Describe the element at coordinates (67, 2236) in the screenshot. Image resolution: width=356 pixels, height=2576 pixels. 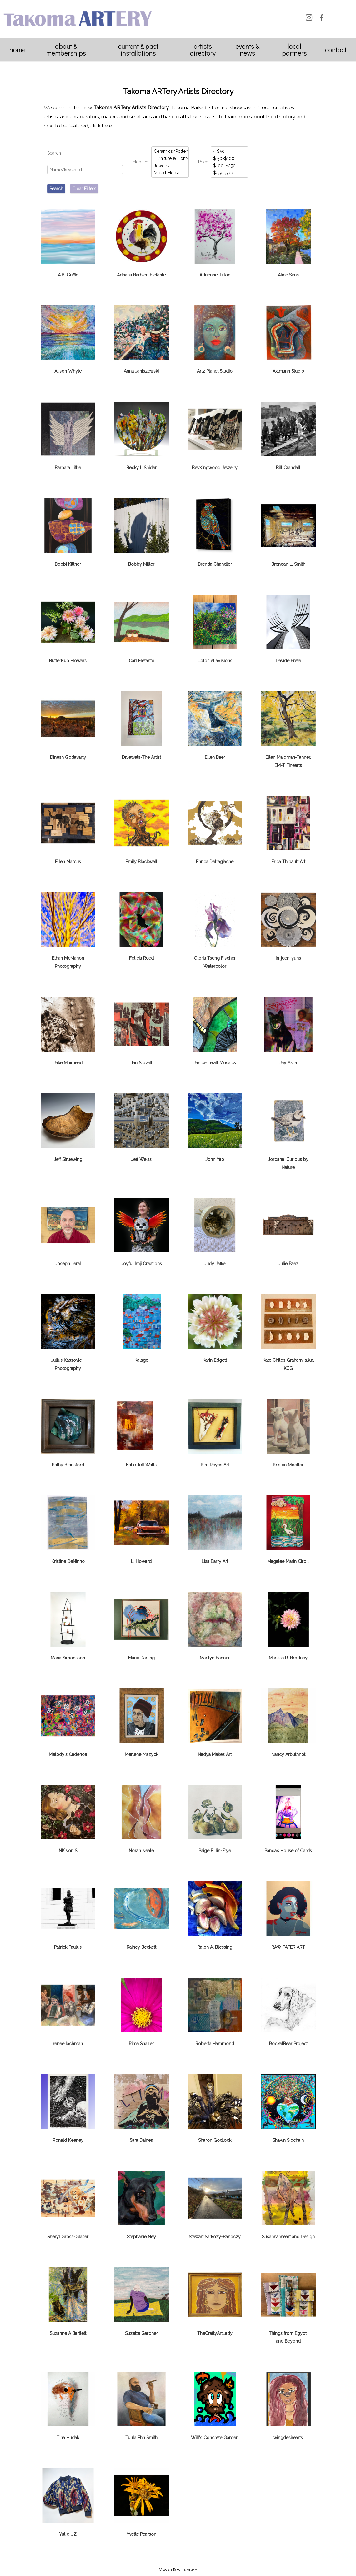
I see `Sheryl Gross-Glaser` at that location.